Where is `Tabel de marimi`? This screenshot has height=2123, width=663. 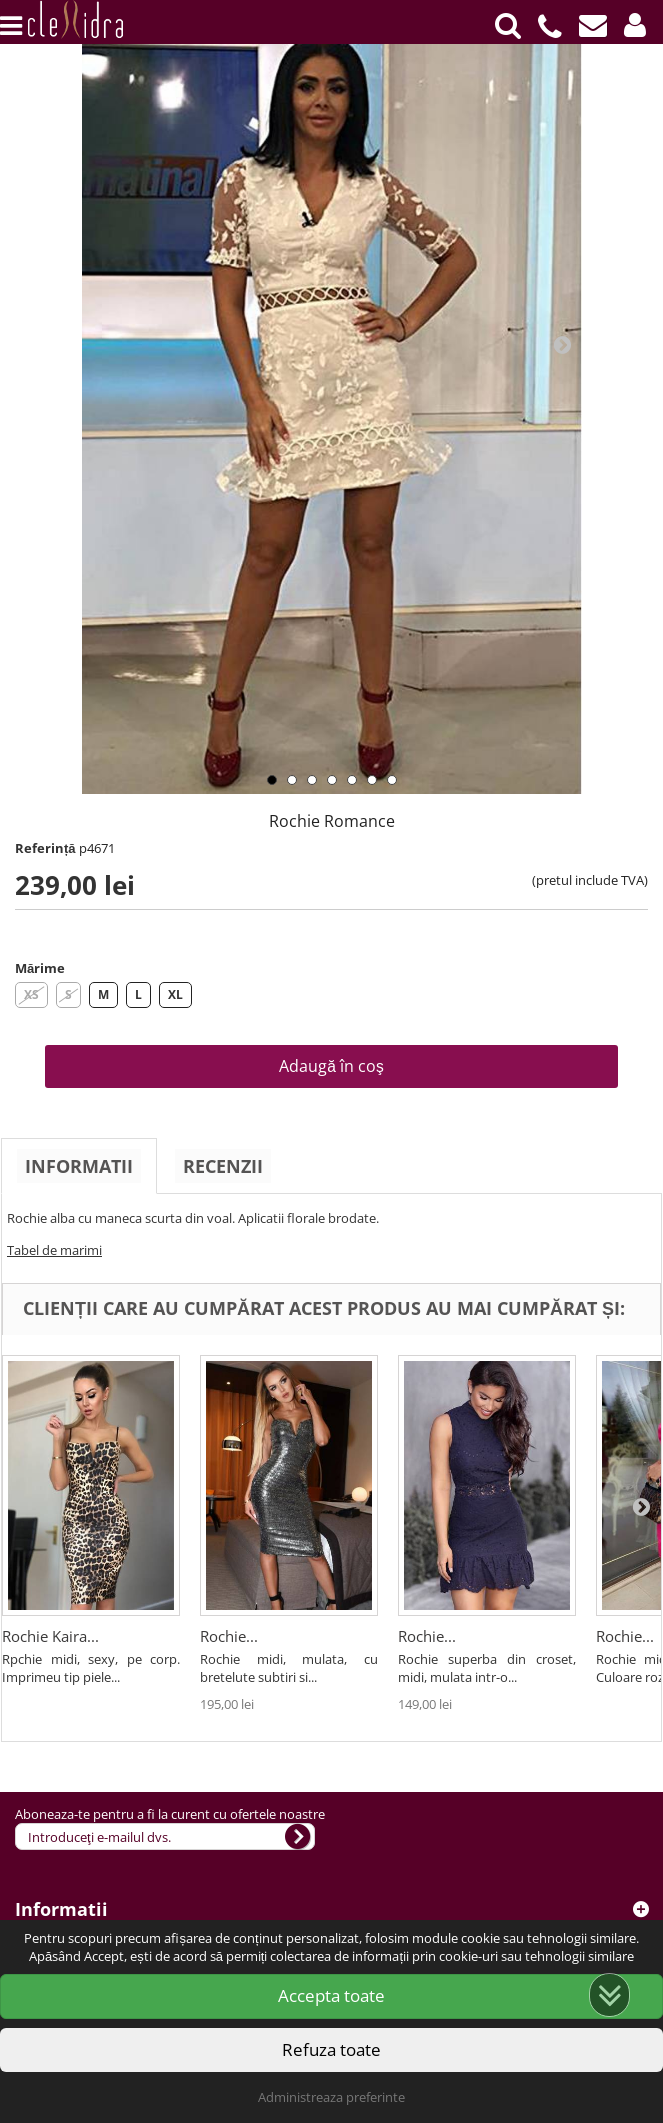
Tabel de marimi is located at coordinates (54, 1250).